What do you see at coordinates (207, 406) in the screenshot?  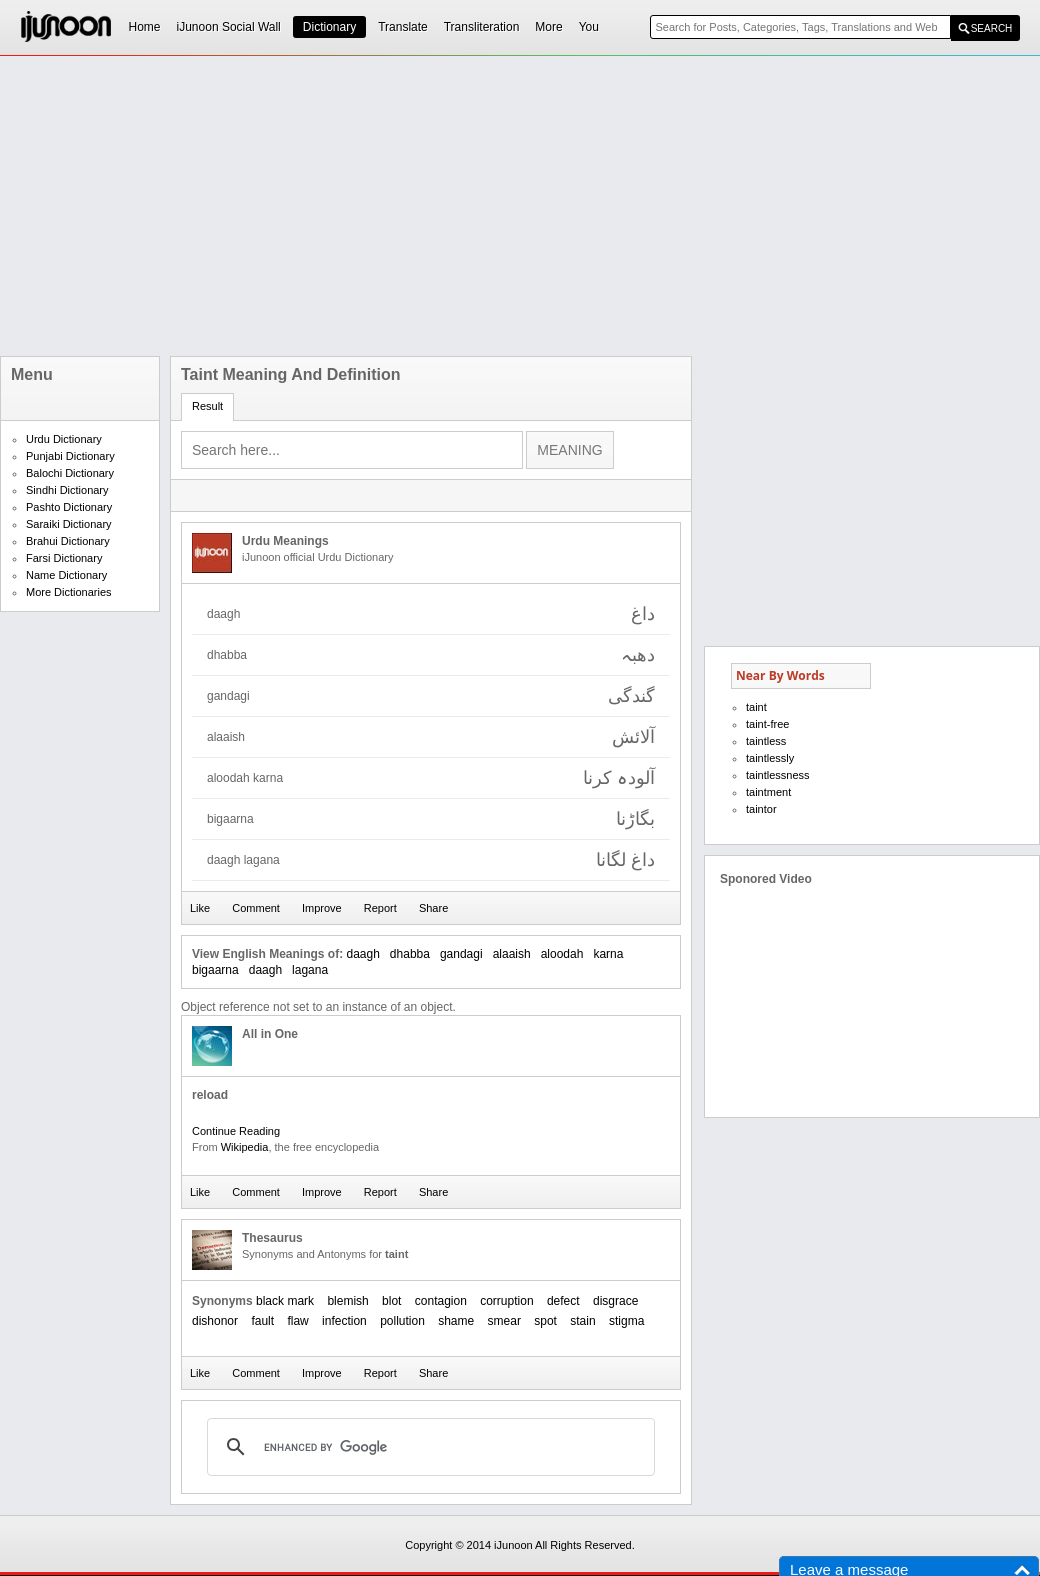 I see `Result` at bounding box center [207, 406].